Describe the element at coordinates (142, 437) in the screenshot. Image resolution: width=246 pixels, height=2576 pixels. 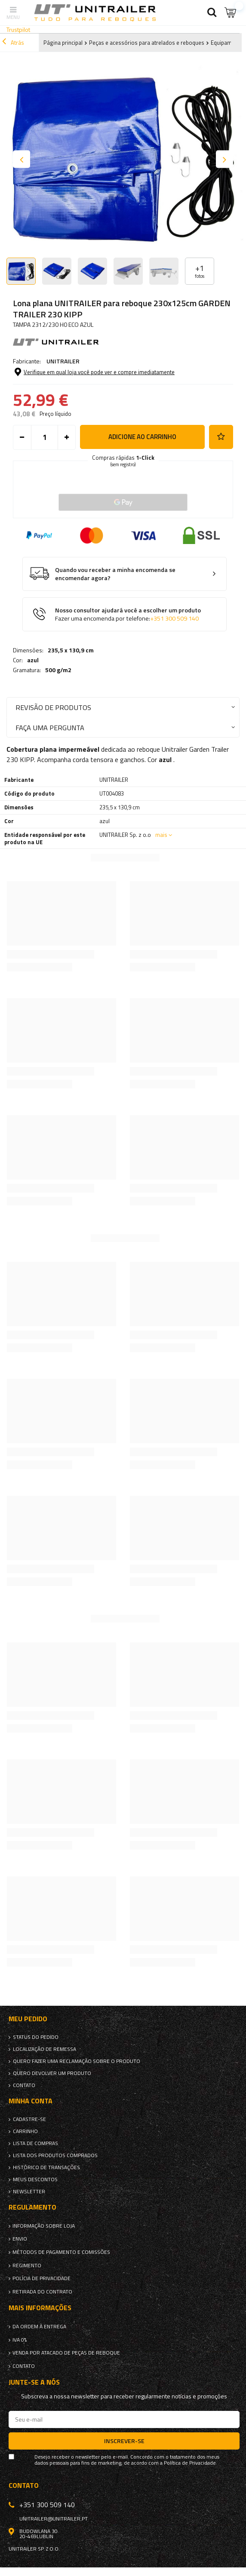
I see `Adicione ao carrinho` at that location.